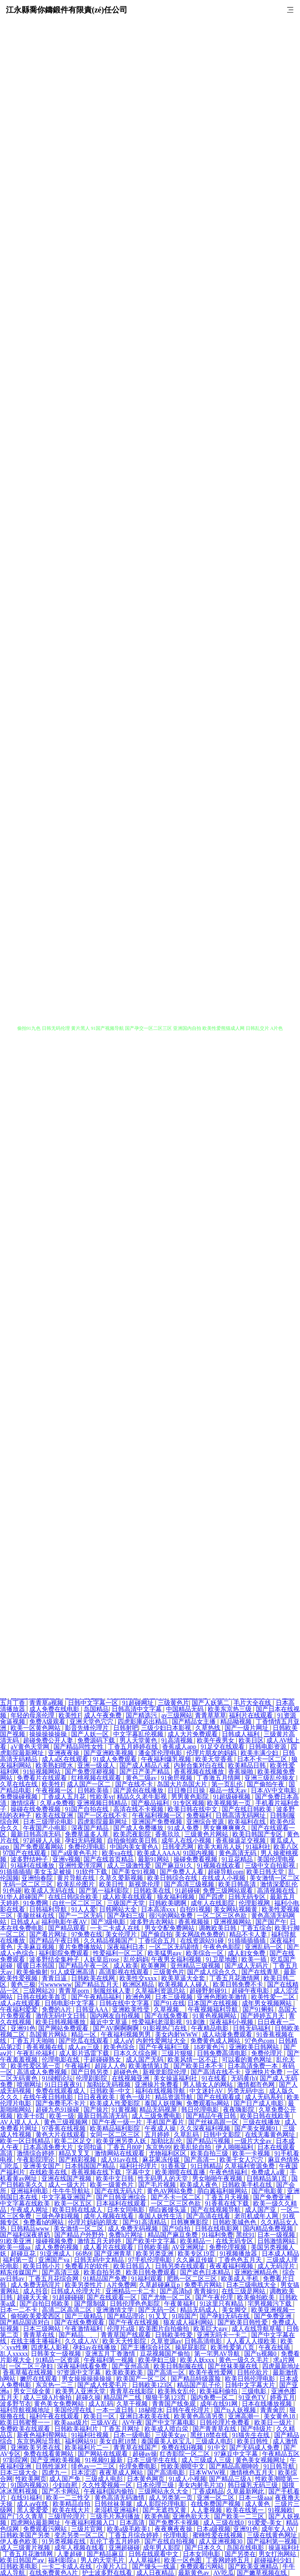  What do you see at coordinates (219, 1778) in the screenshot?
I see `丁香激五月情网` at bounding box center [219, 1778].